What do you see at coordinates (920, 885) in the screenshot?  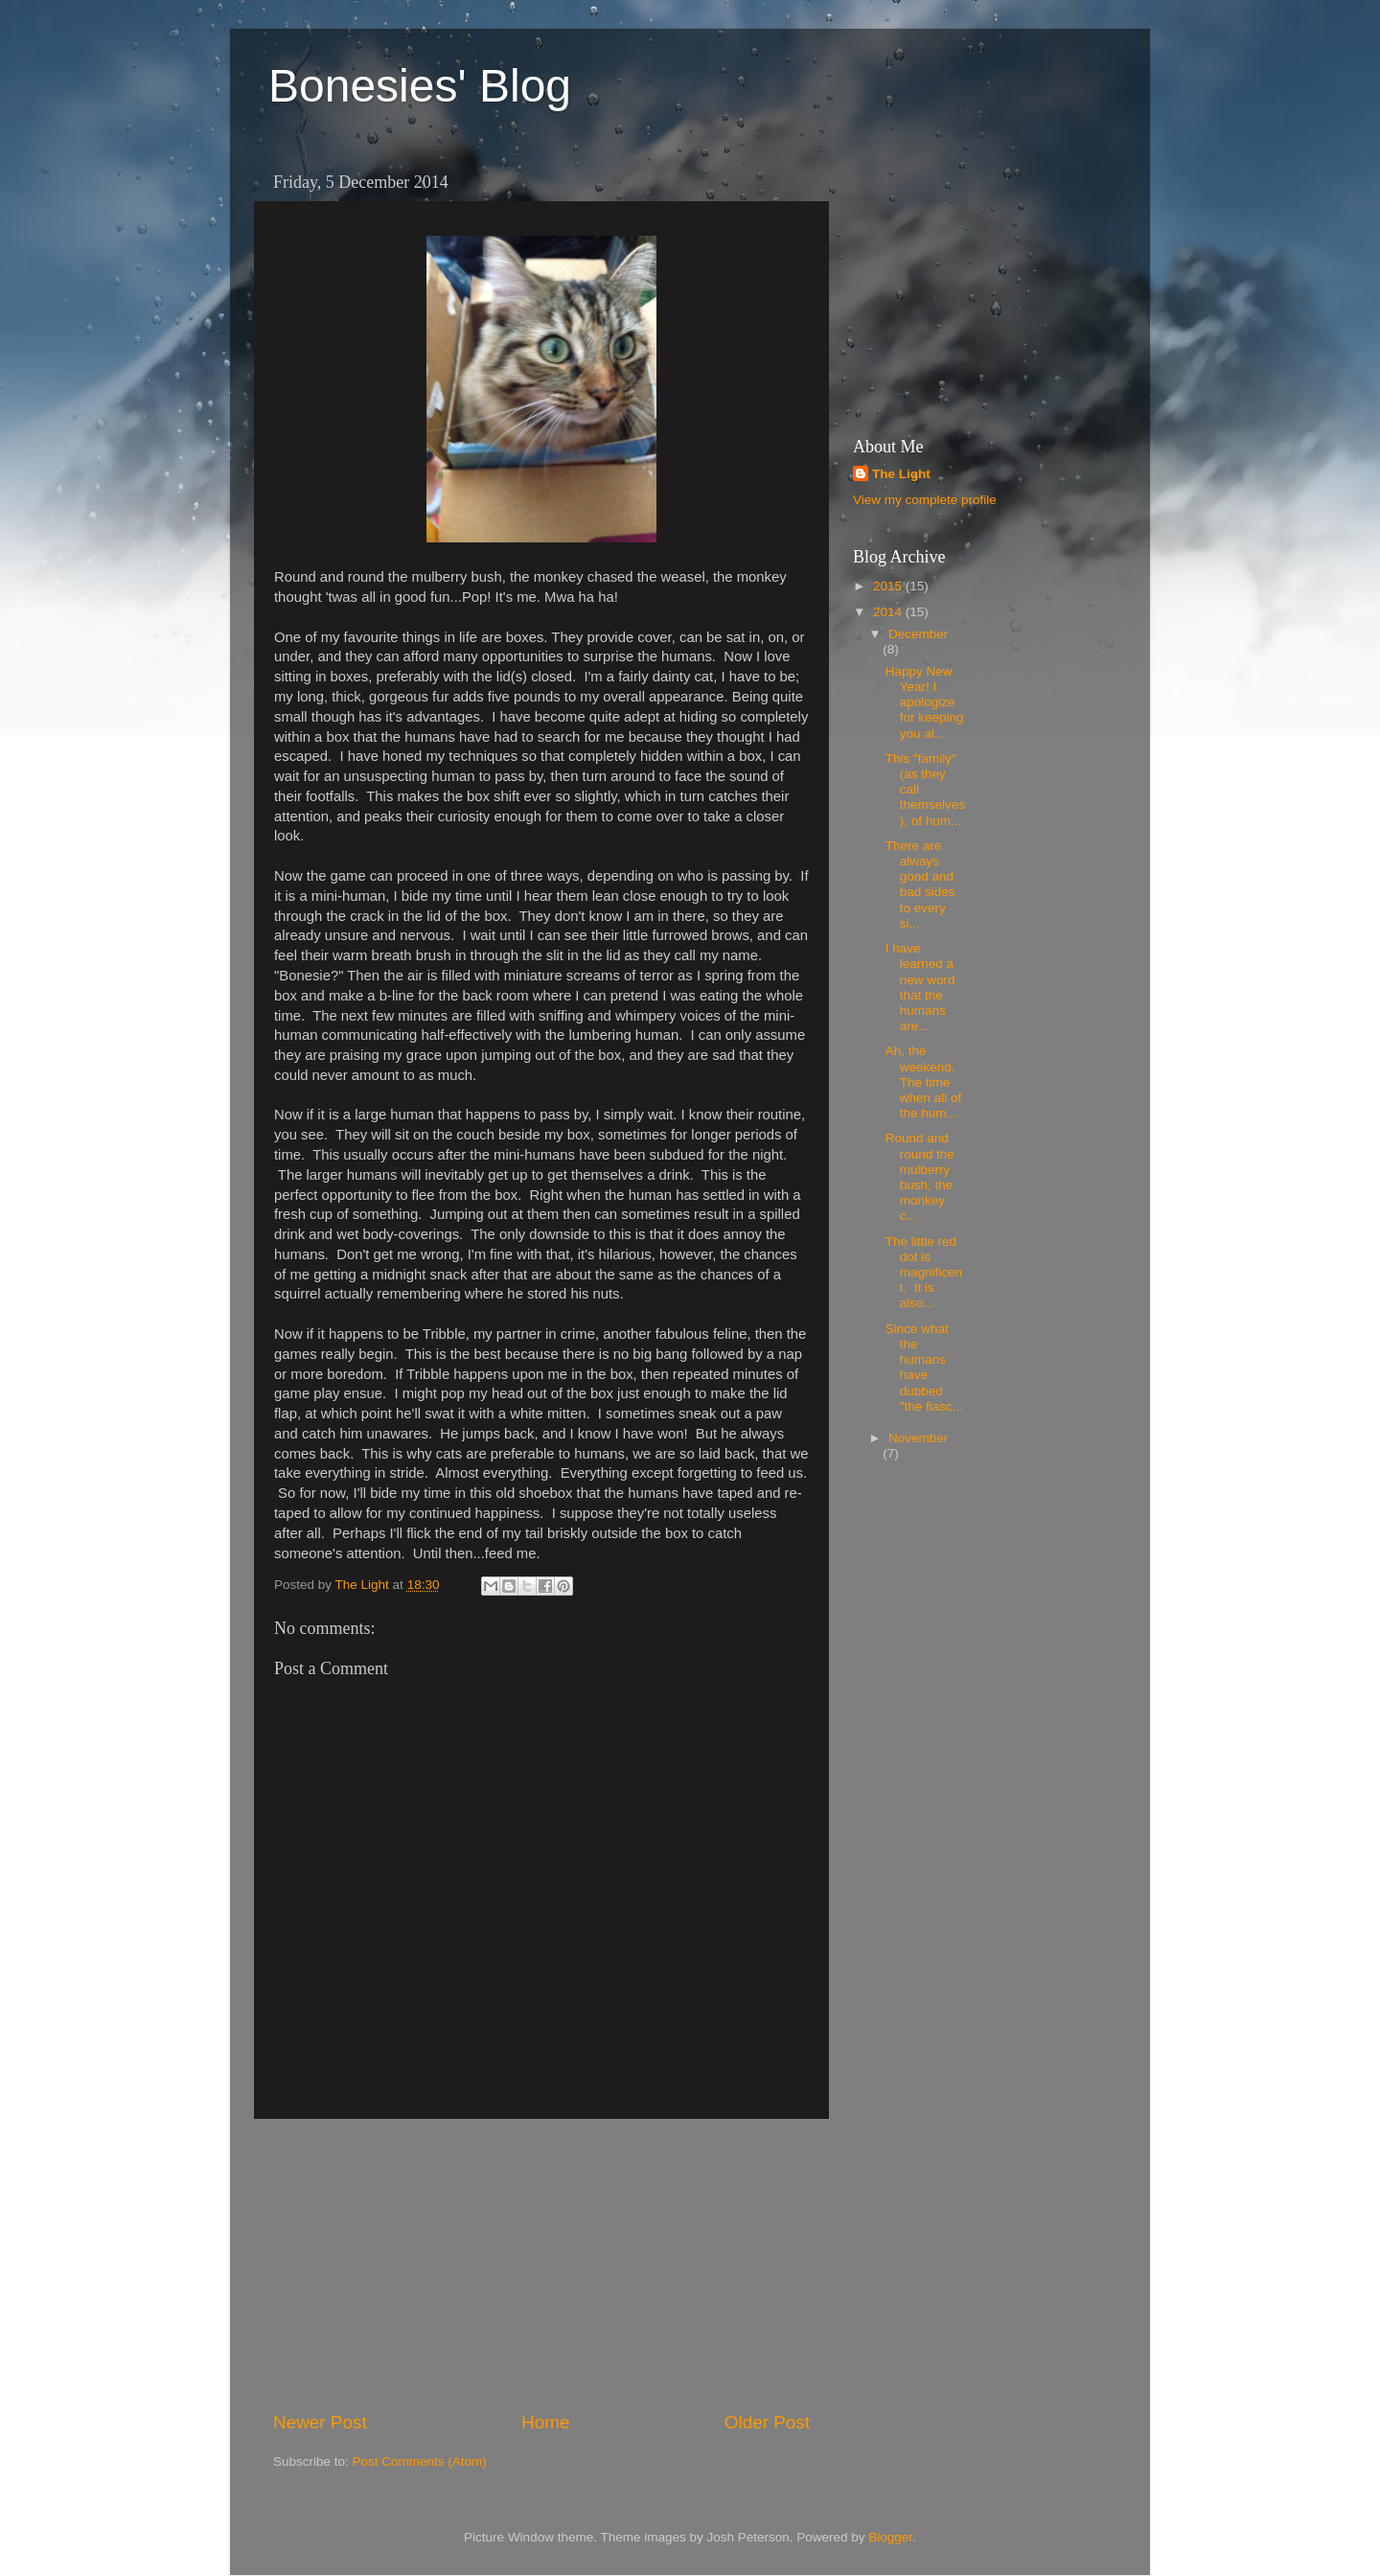 I see `There are always good and bad sides to every si...` at bounding box center [920, 885].